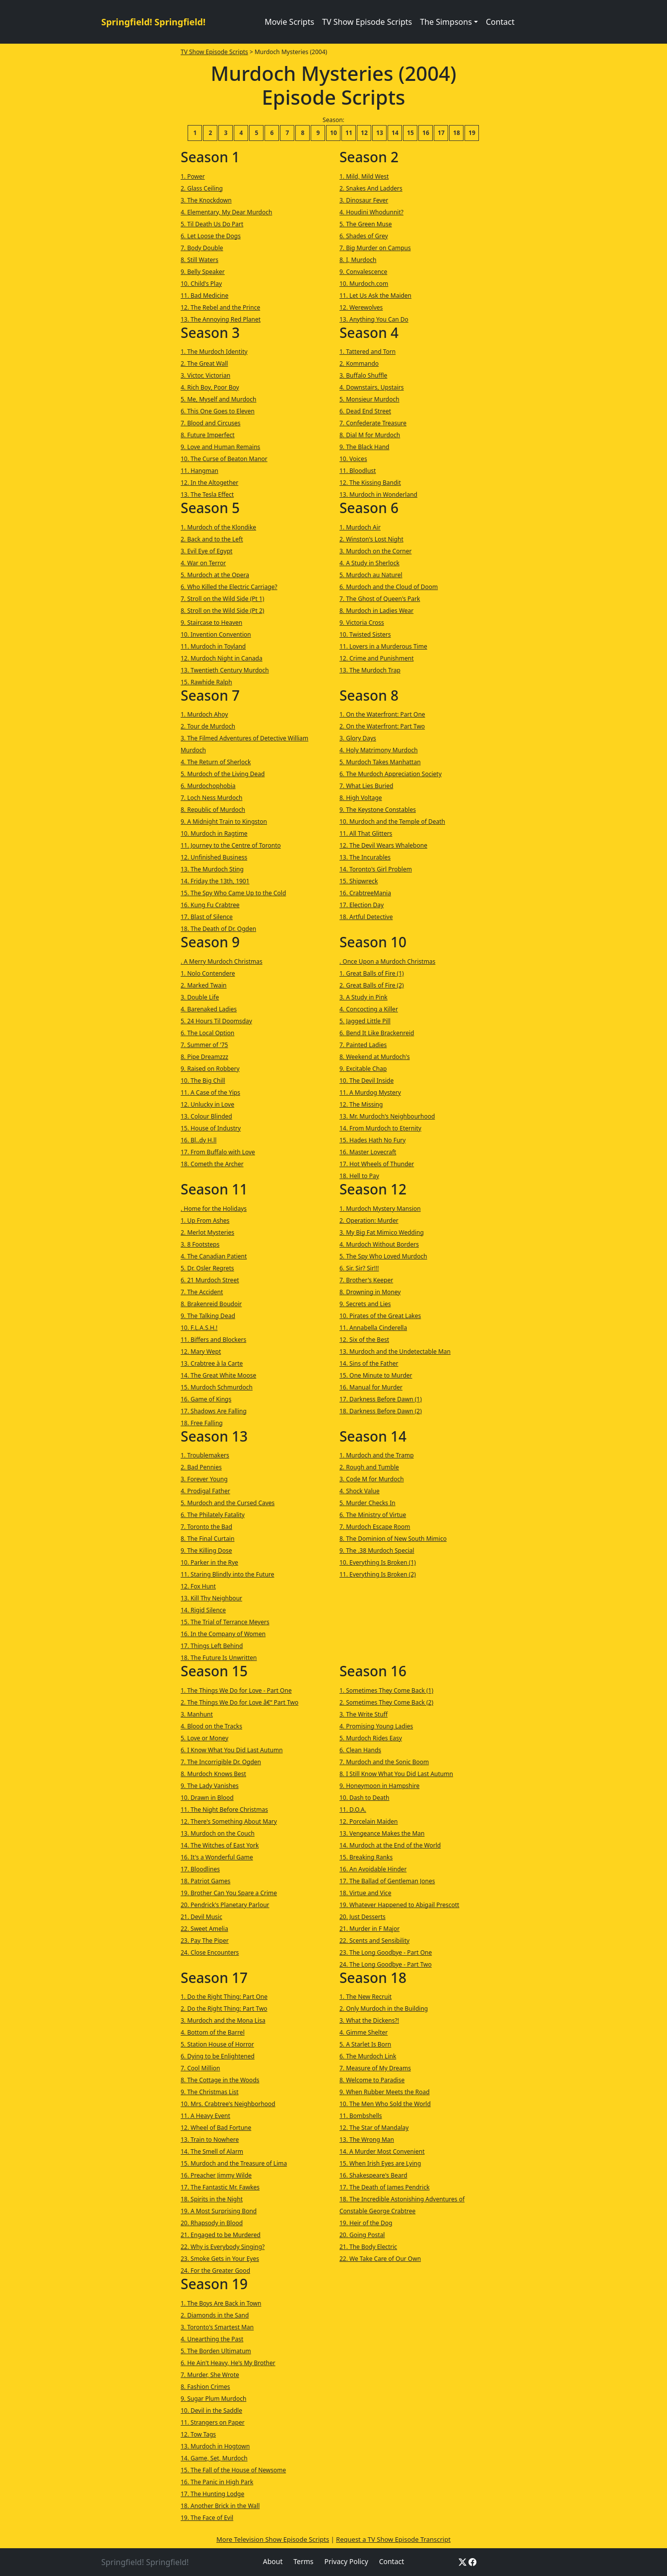 The image size is (667, 2576). Describe the element at coordinates (217, 2327) in the screenshot. I see `3. Toronto's Smartest Man` at that location.